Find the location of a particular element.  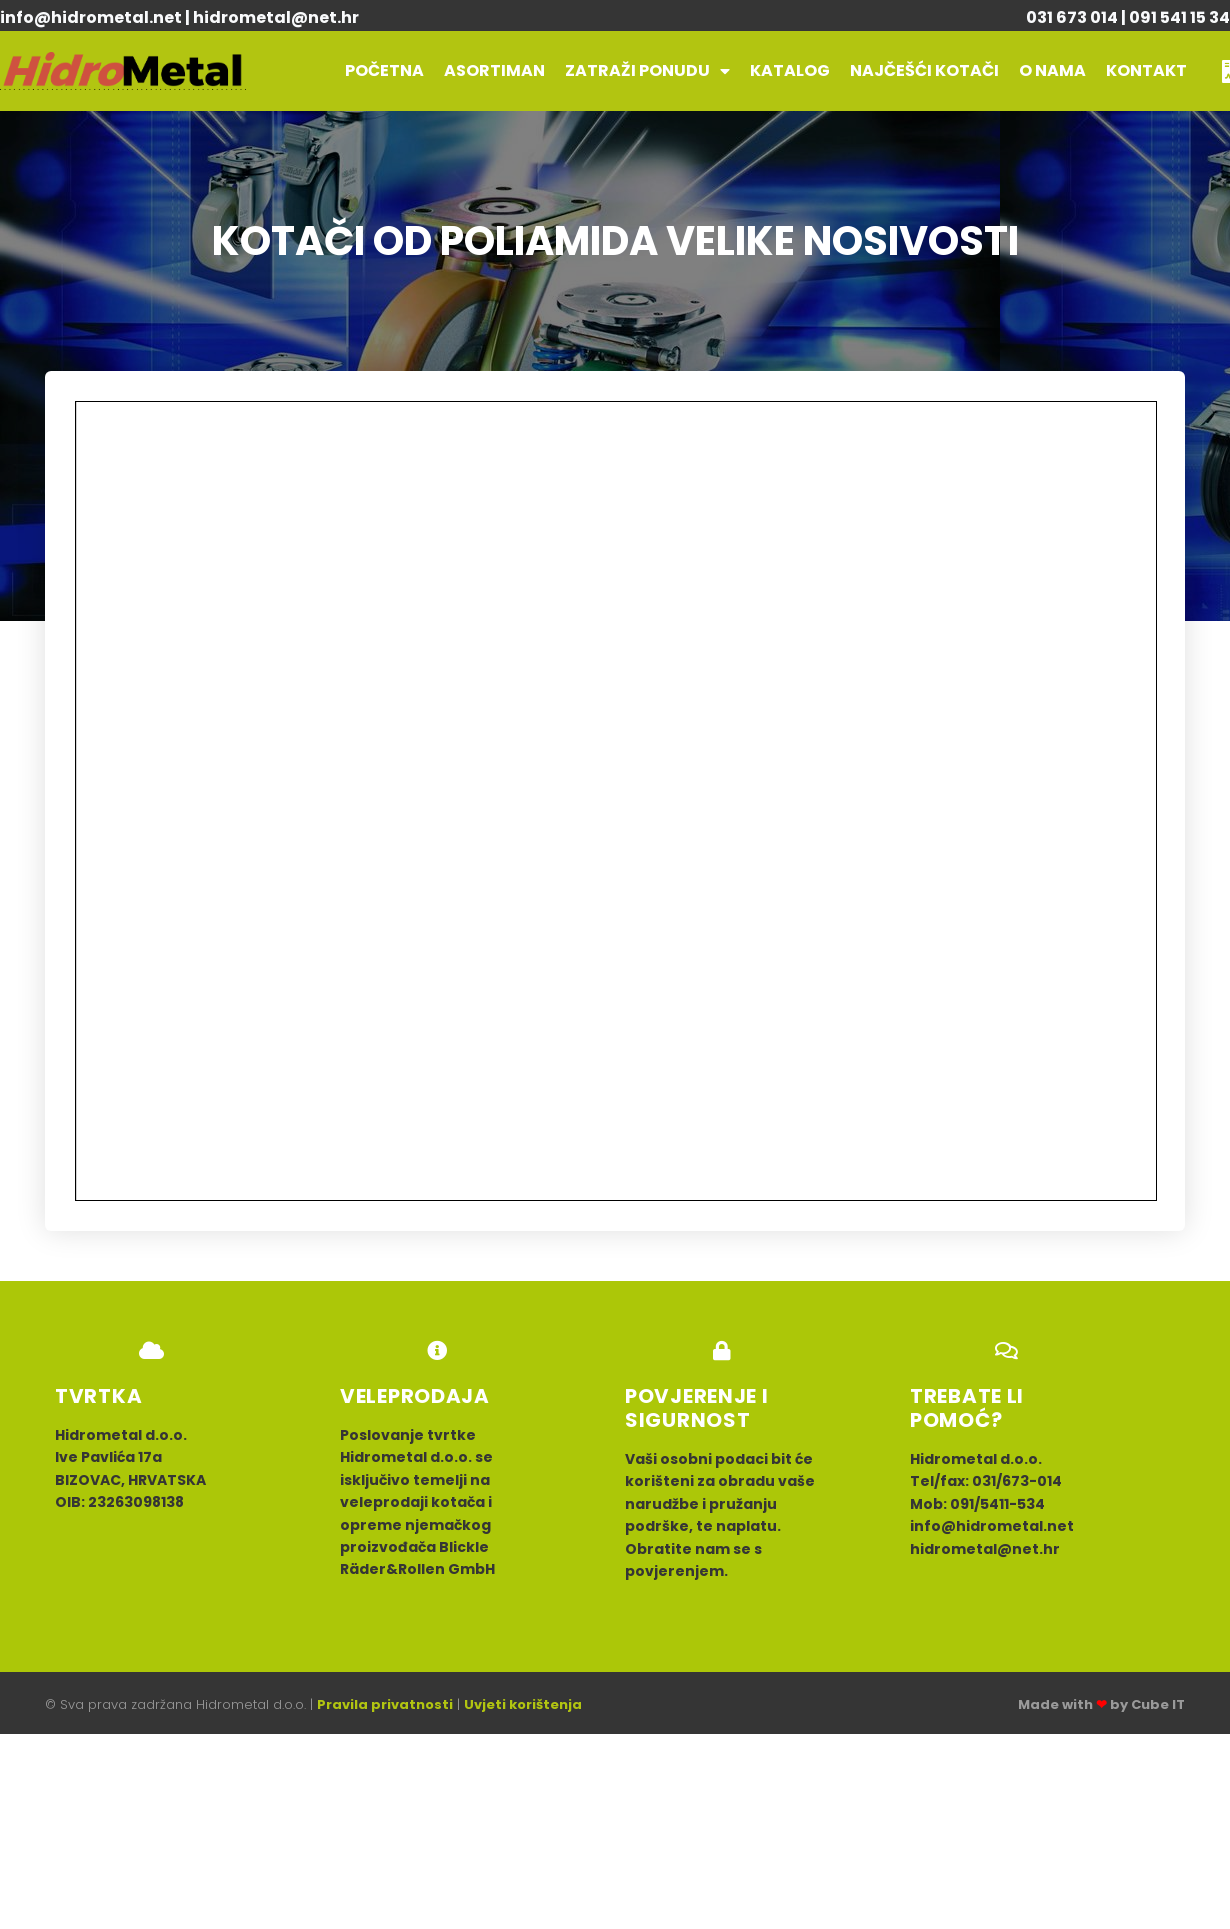

Pravila privatnosti is located at coordinates (385, 1704).